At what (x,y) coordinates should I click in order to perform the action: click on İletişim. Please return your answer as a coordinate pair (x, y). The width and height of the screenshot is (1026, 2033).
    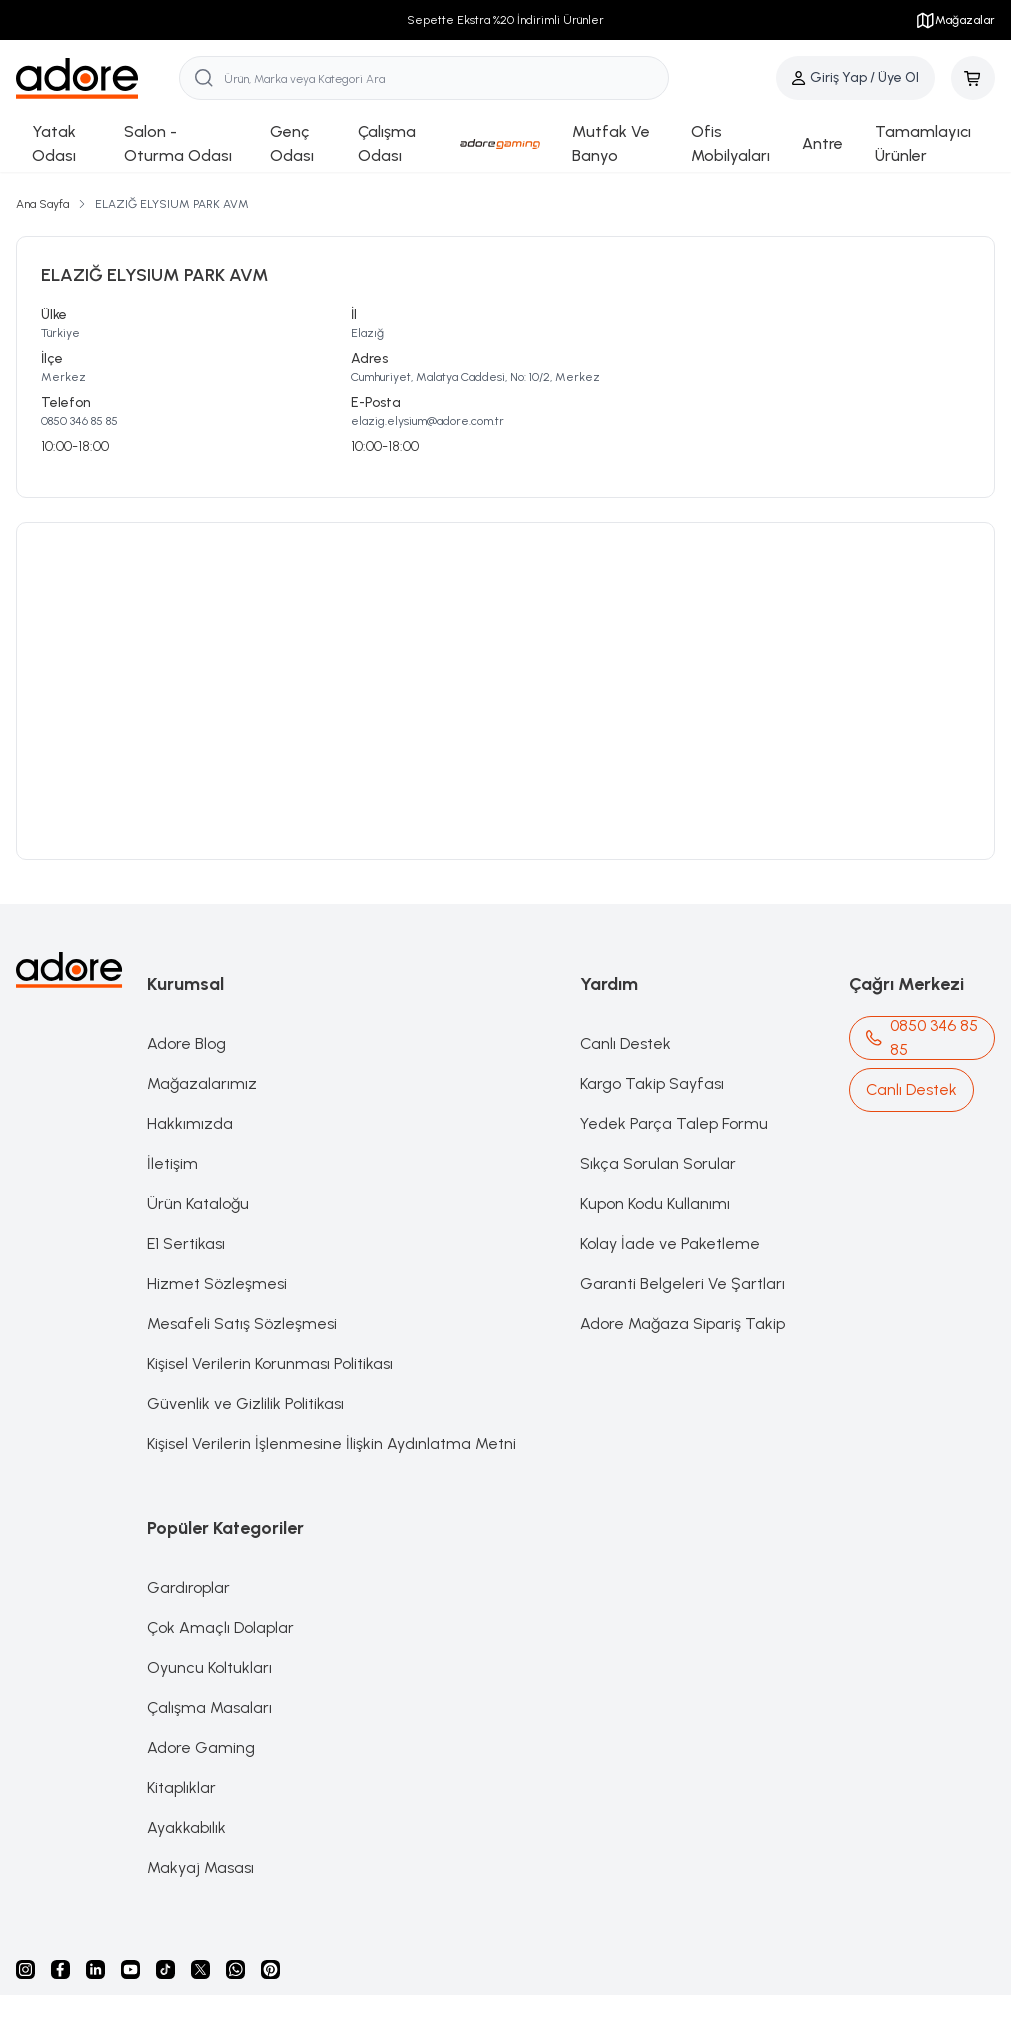
    Looking at the image, I should click on (172, 1163).